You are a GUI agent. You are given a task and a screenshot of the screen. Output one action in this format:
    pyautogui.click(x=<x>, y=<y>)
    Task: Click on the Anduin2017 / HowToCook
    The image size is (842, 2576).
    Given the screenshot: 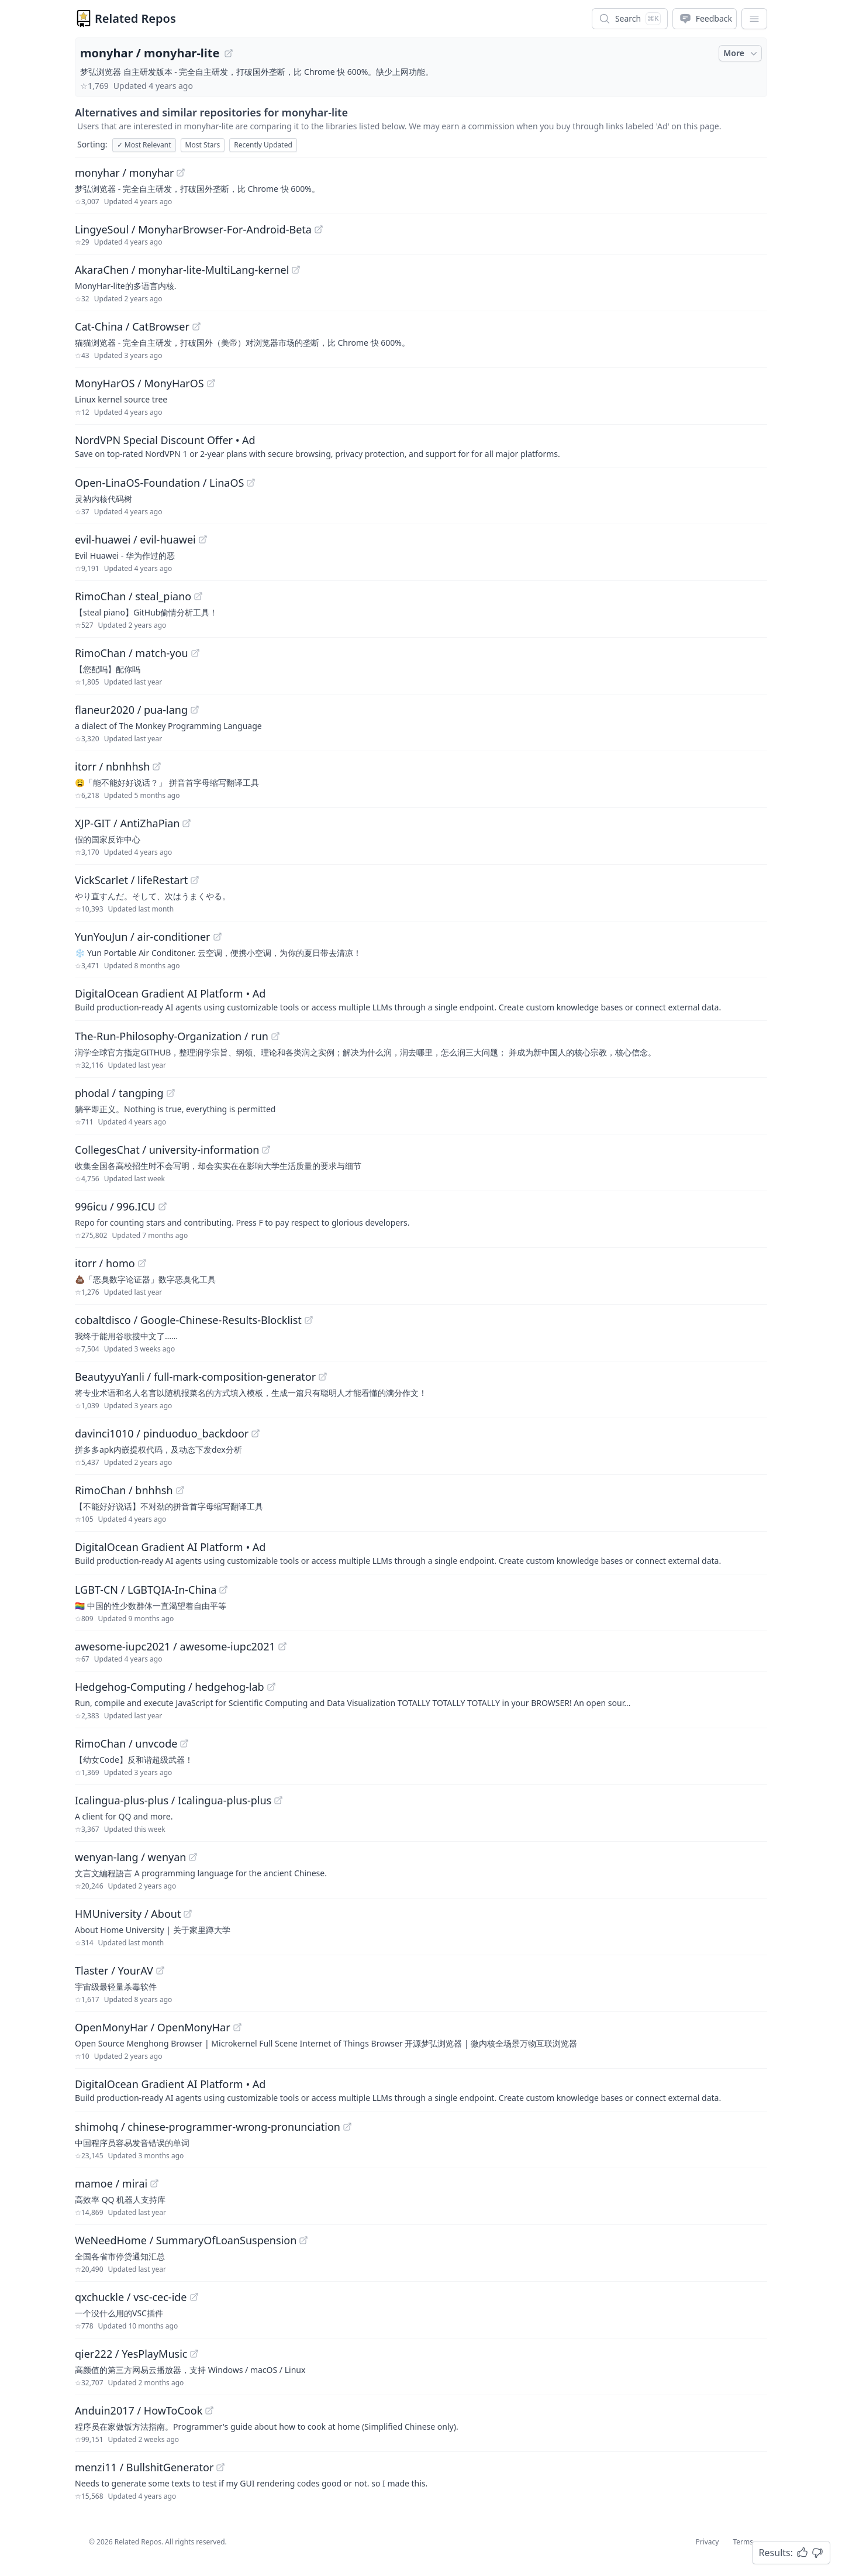 What is the action you would take?
    pyautogui.click(x=138, y=2410)
    